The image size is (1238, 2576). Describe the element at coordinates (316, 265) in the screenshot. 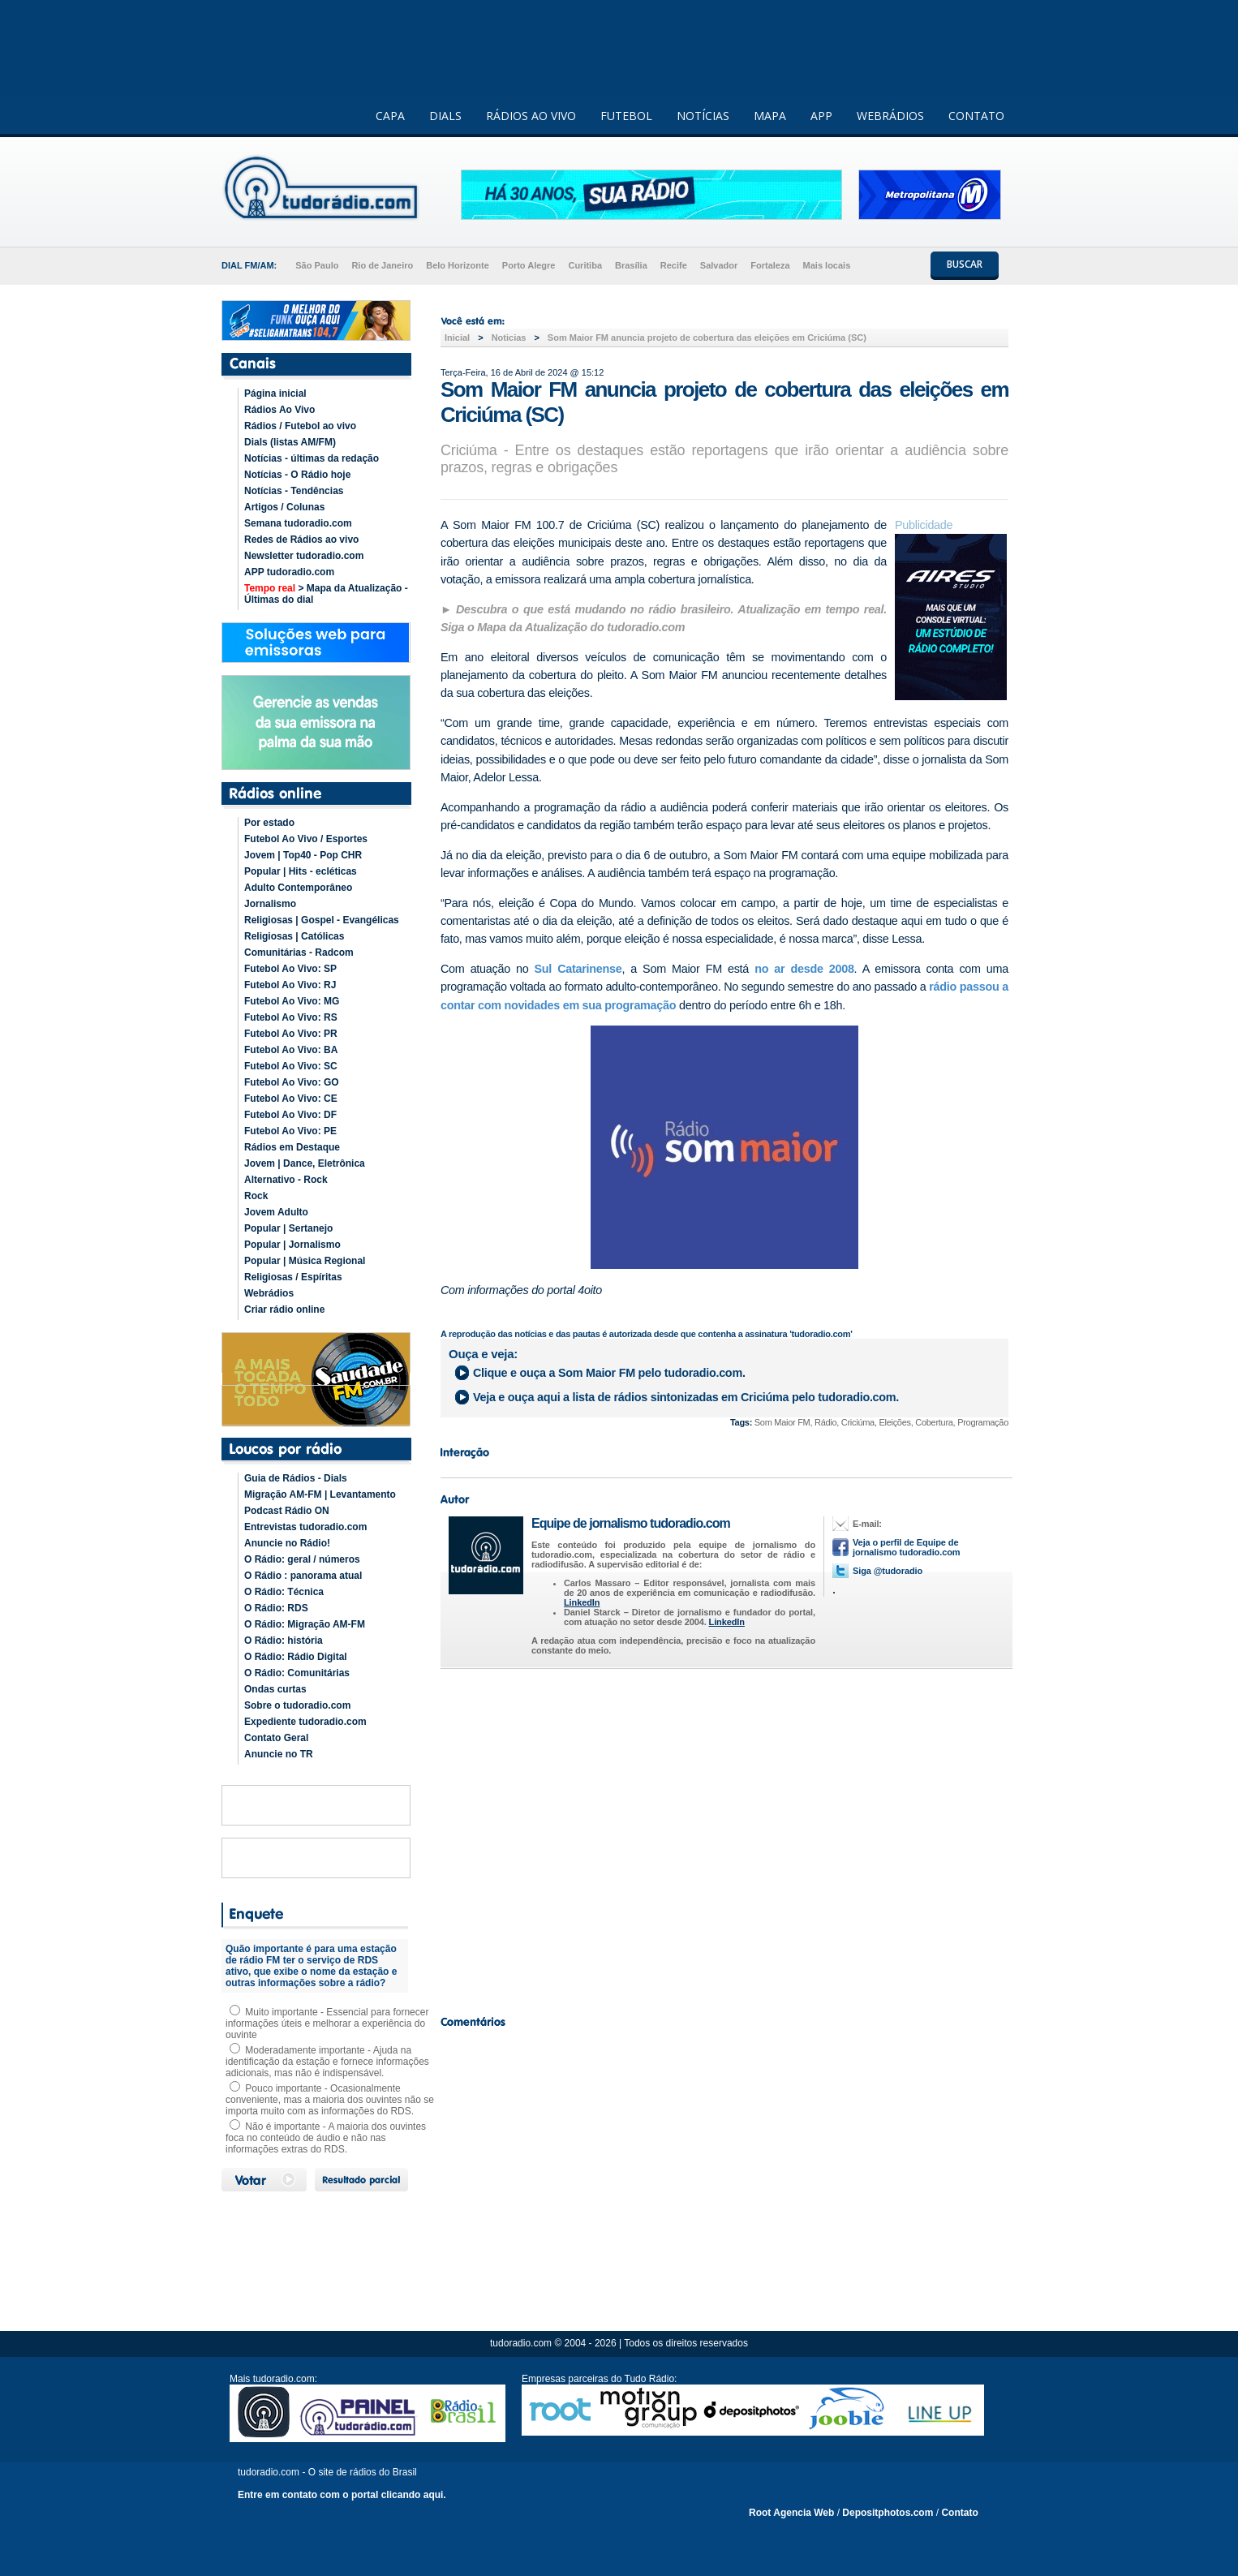

I see `São Paulo` at that location.